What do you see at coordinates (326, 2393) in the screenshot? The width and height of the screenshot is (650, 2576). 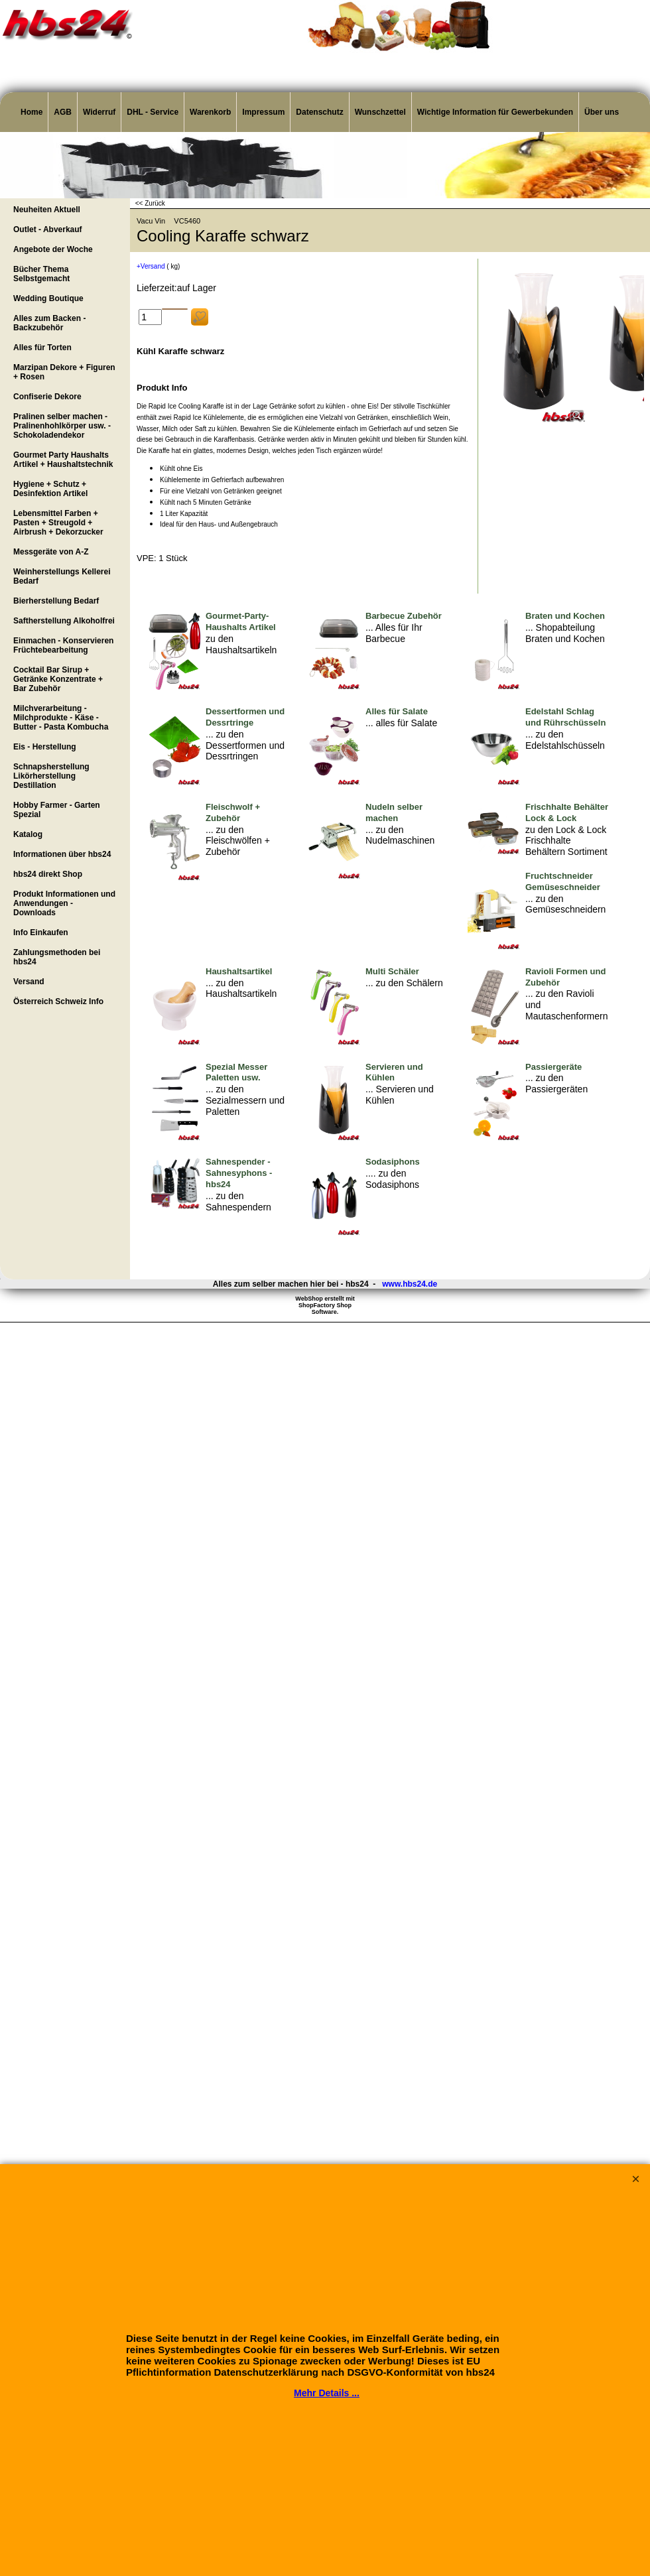 I see `Mehr Details ...` at bounding box center [326, 2393].